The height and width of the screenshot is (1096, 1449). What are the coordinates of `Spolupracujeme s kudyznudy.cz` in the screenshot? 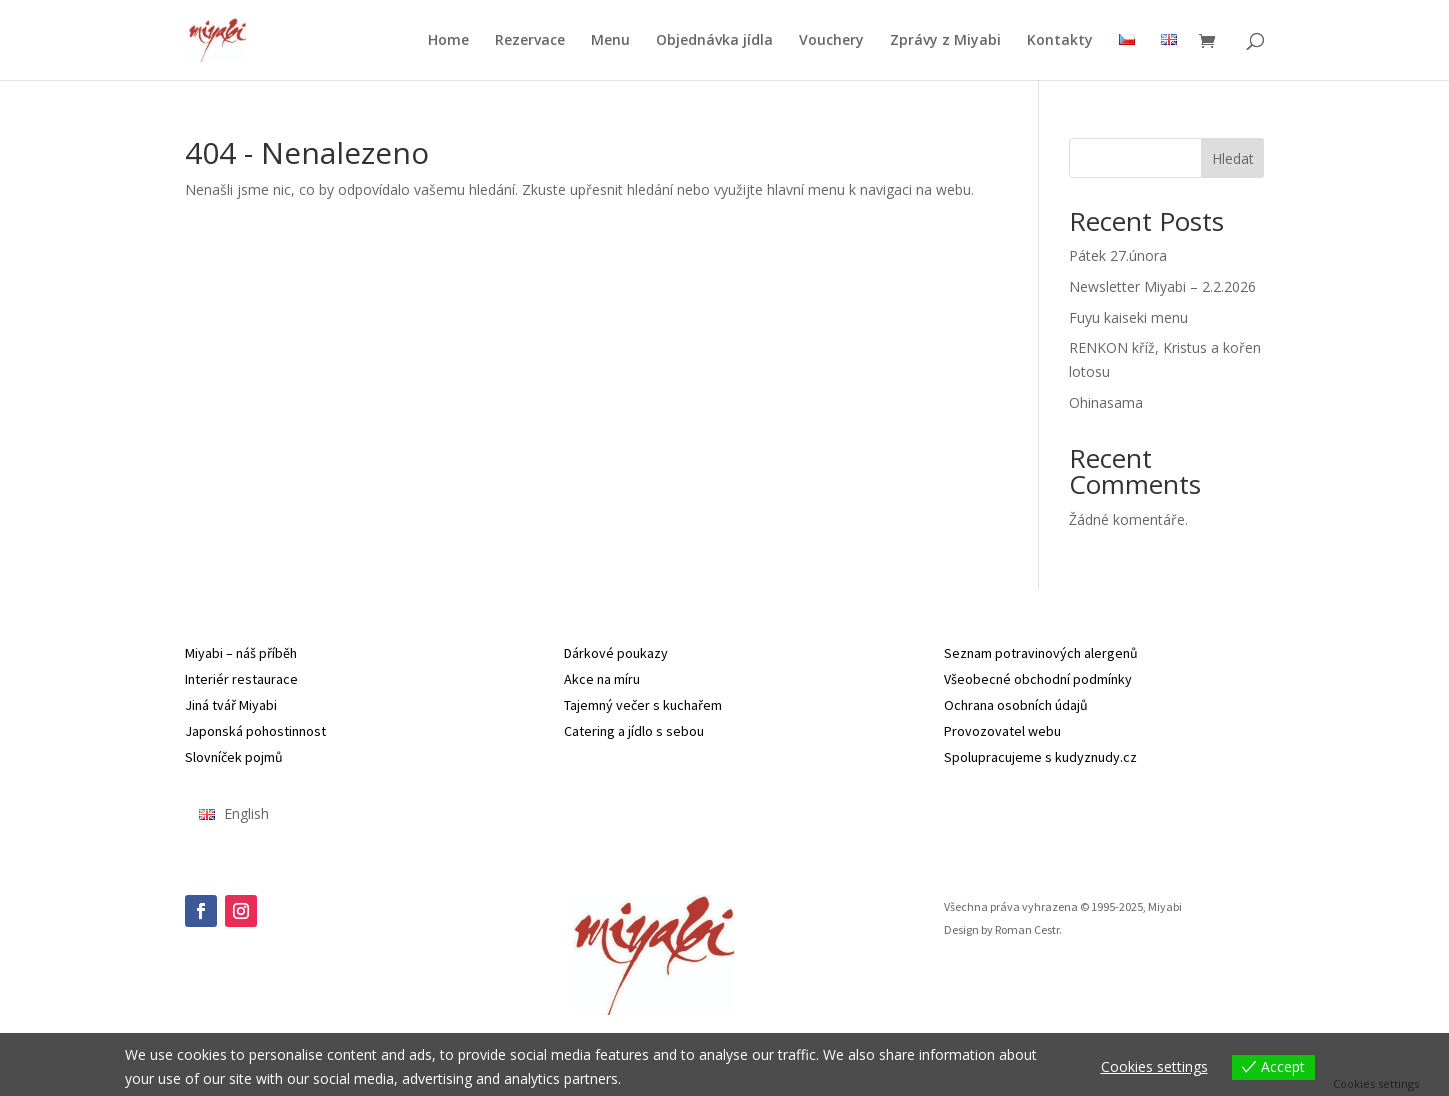 It's located at (1040, 757).